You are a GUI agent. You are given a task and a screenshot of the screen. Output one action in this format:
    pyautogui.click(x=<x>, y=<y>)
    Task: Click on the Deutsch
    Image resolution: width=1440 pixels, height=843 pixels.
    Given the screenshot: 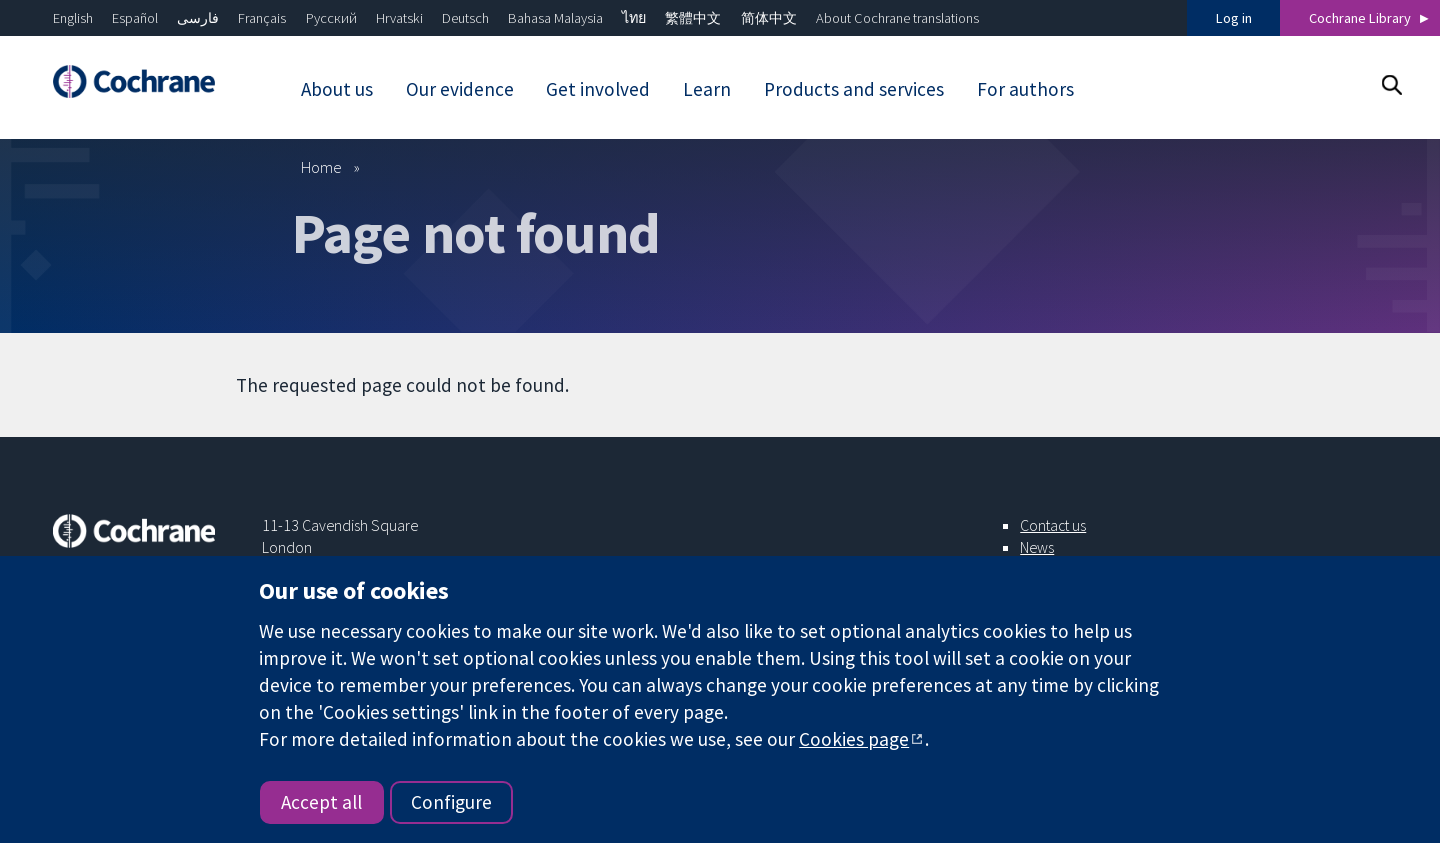 What is the action you would take?
    pyautogui.click(x=465, y=18)
    